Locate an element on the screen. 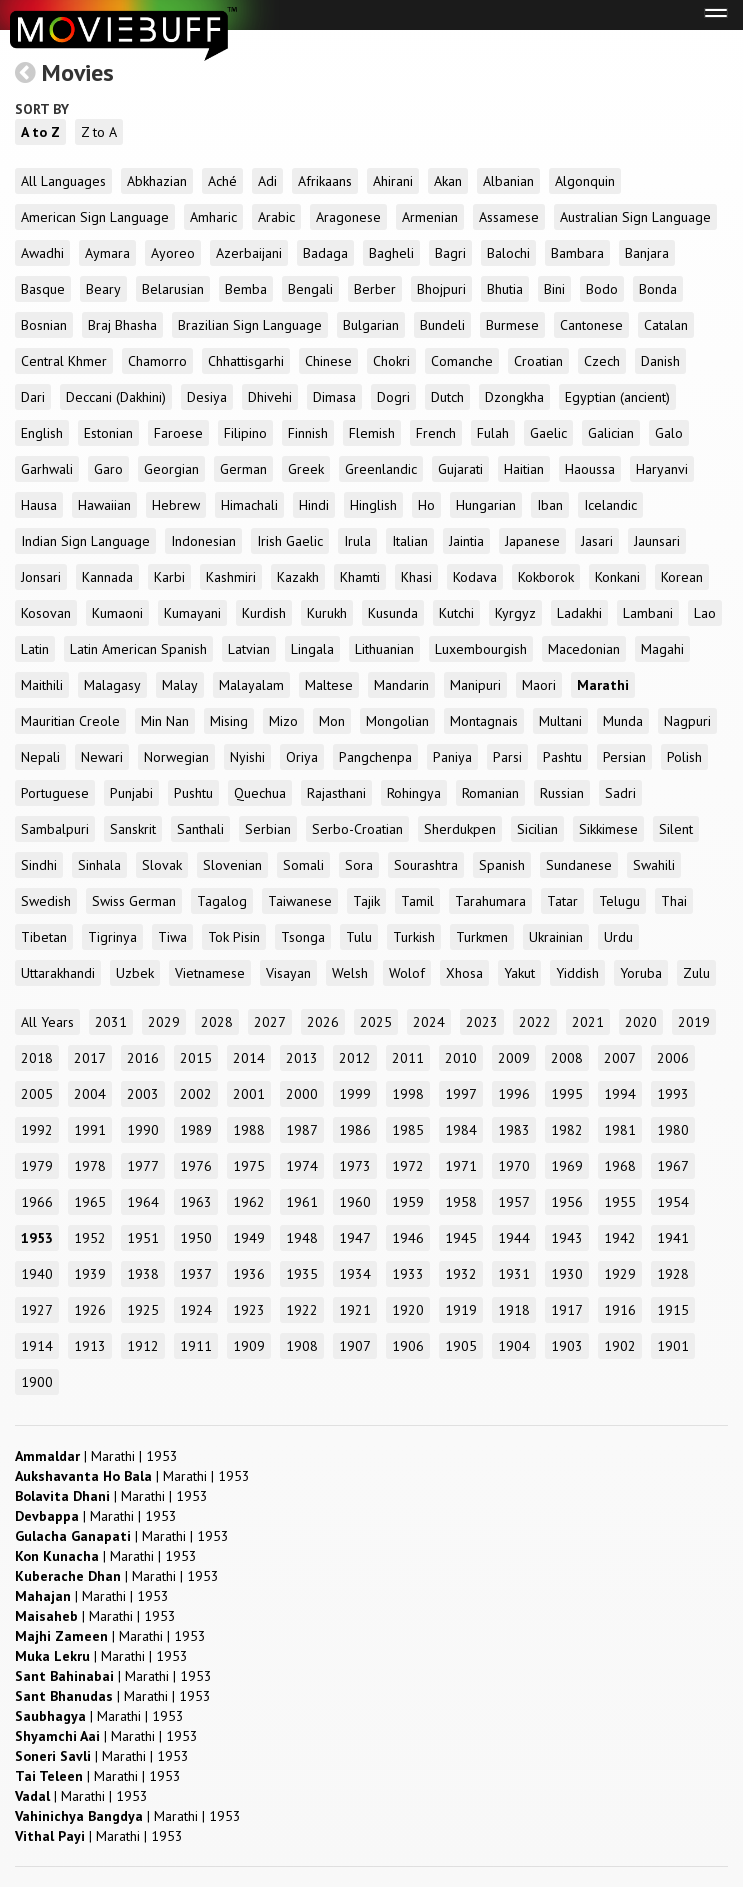 This screenshot has width=743, height=1887. Bonda is located at coordinates (658, 289).